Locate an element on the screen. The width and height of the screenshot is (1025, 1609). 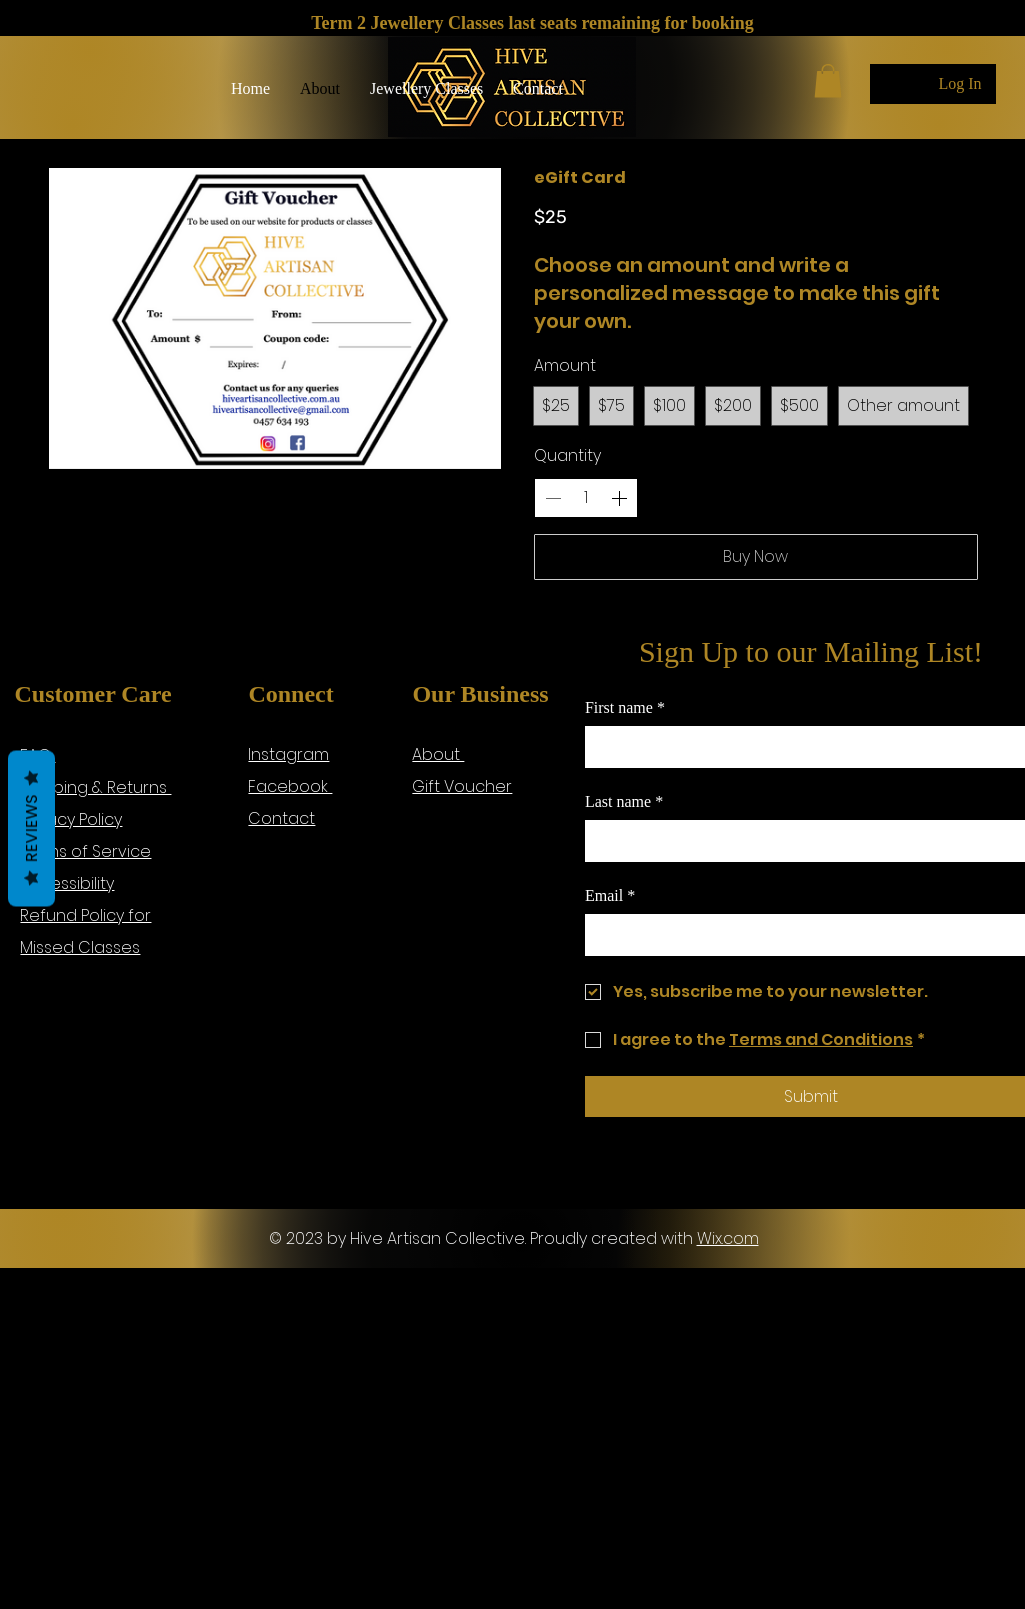
[First name] is located at coordinates (805, 747).